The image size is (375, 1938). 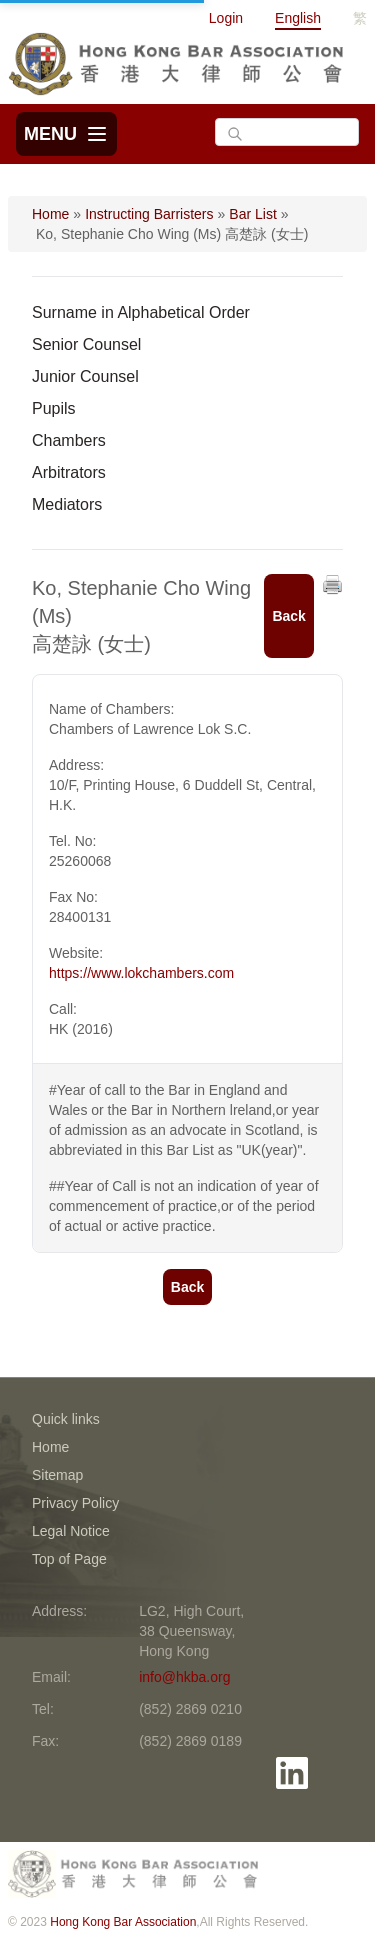 I want to click on Instructing Barristers, so click(x=149, y=214).